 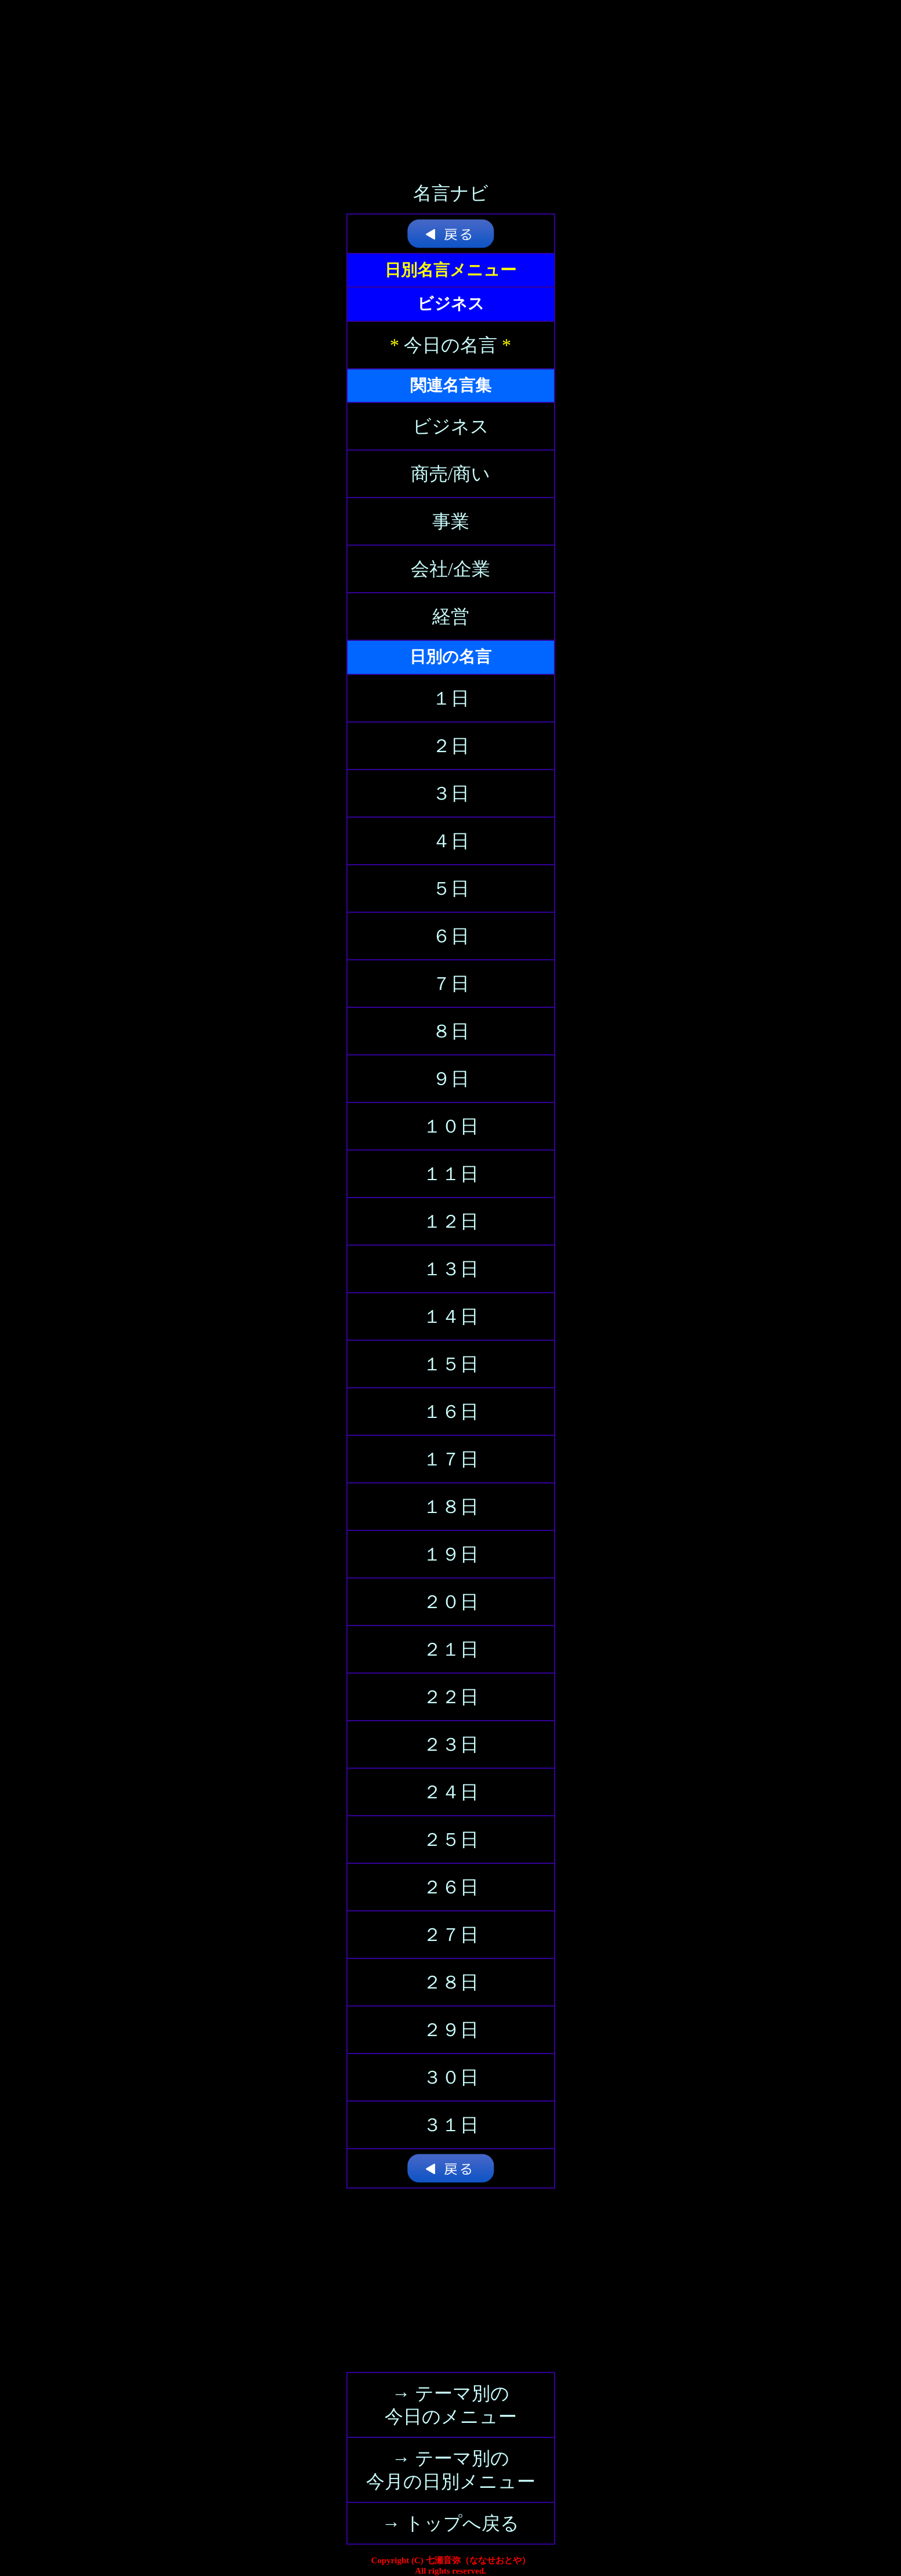 What do you see at coordinates (450, 698) in the screenshot?
I see `１日` at bounding box center [450, 698].